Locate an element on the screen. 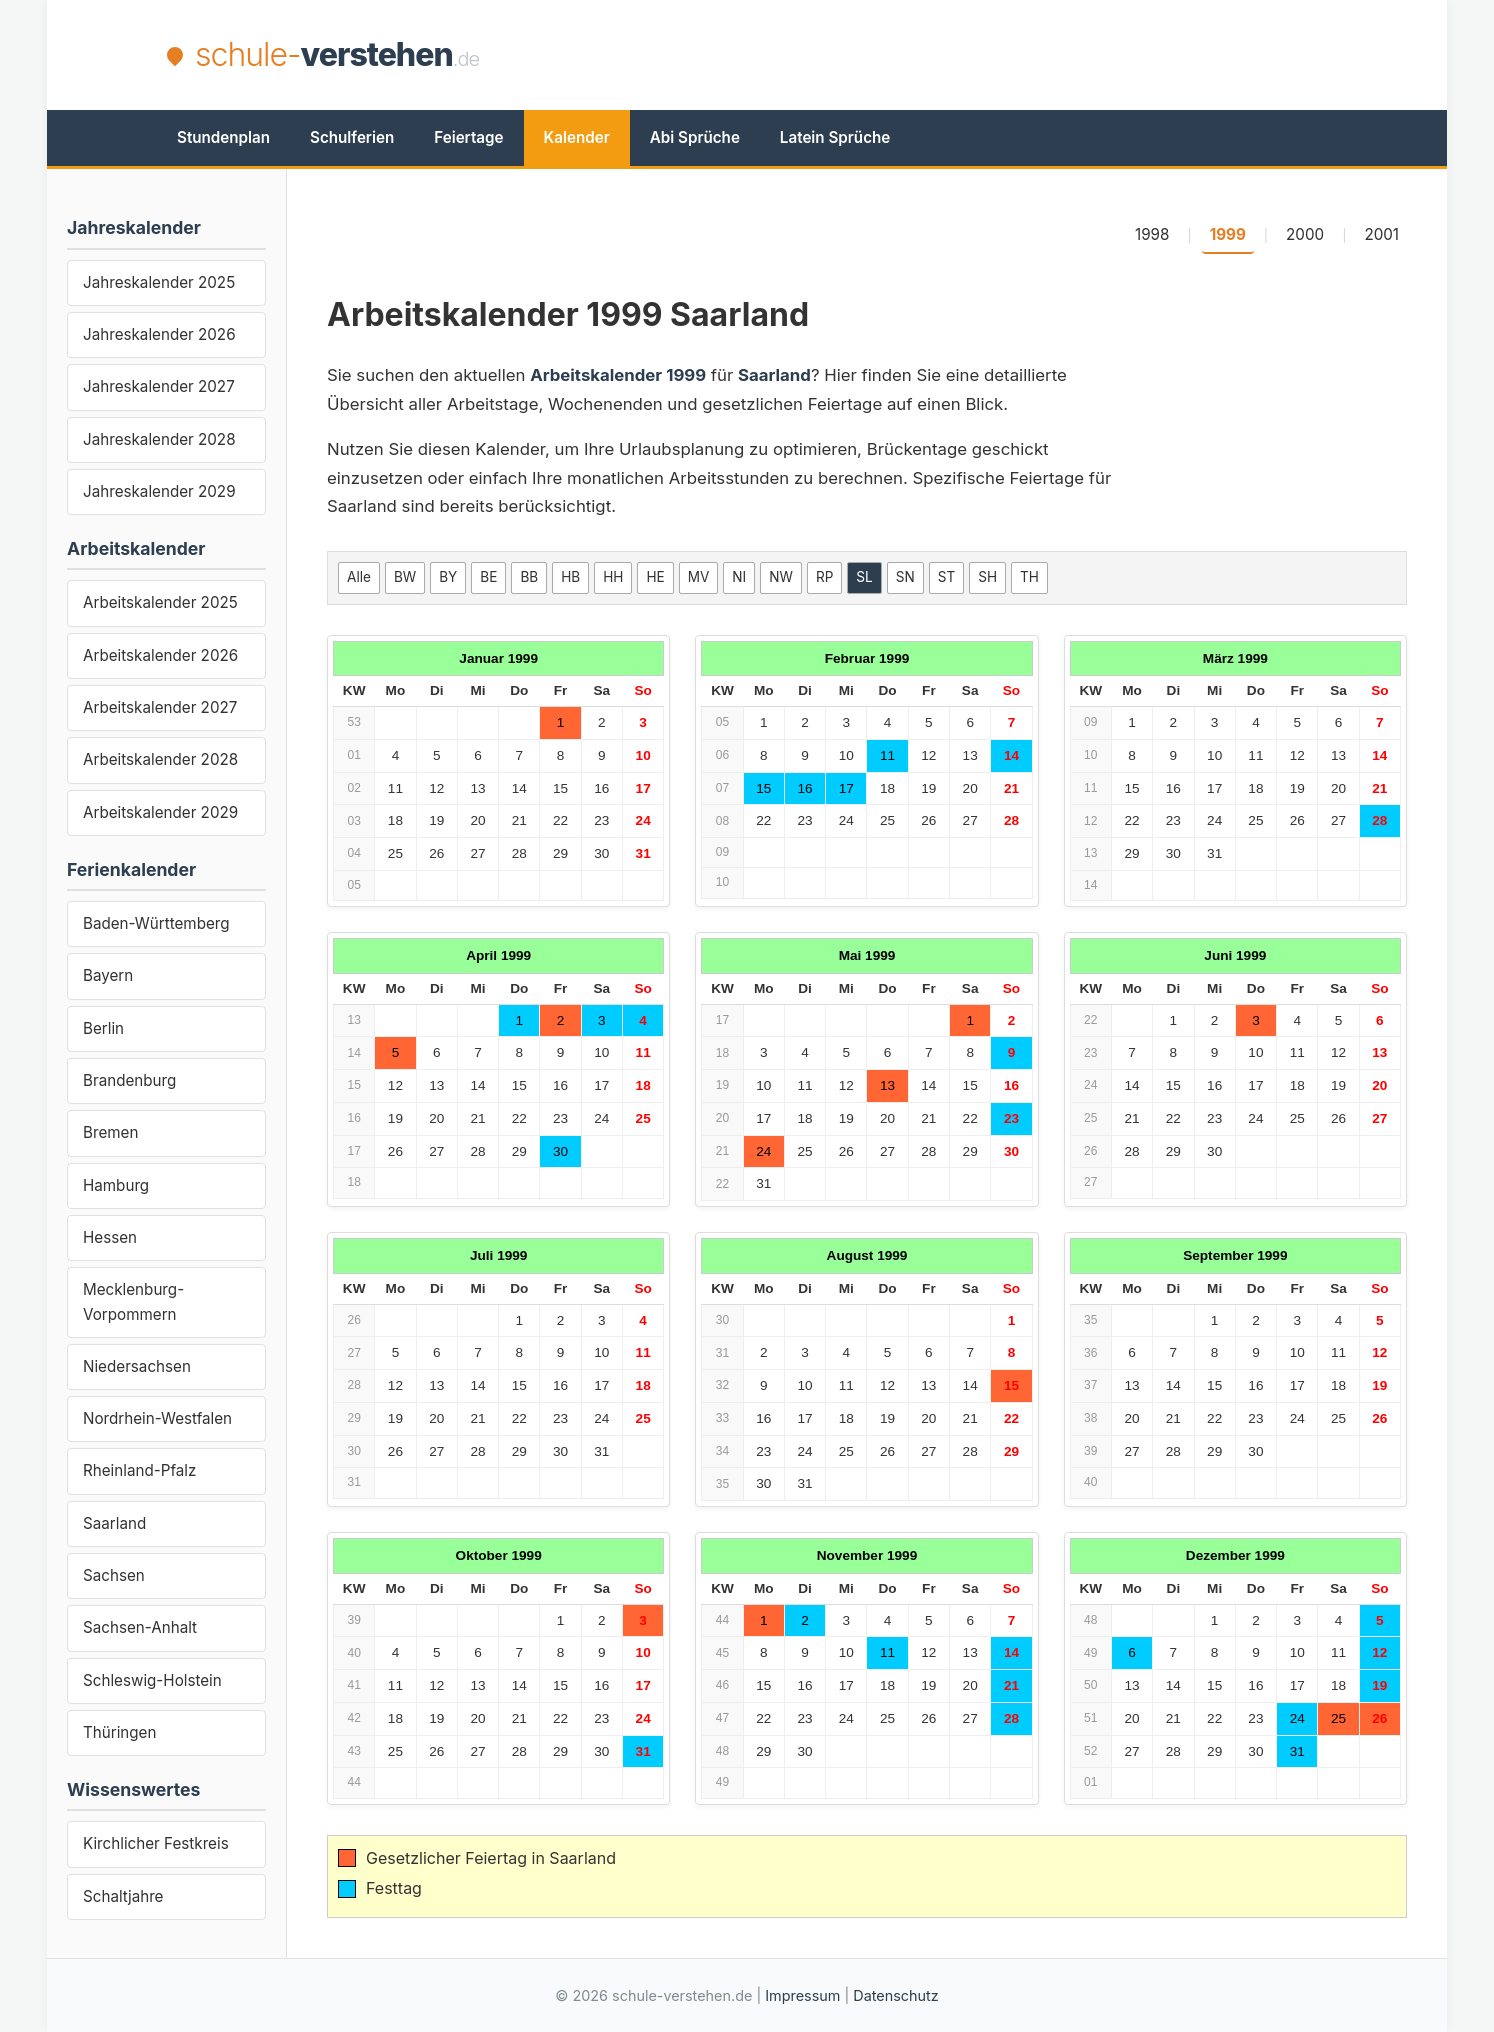 The height and width of the screenshot is (2032, 1494). Bremen is located at coordinates (110, 1132).